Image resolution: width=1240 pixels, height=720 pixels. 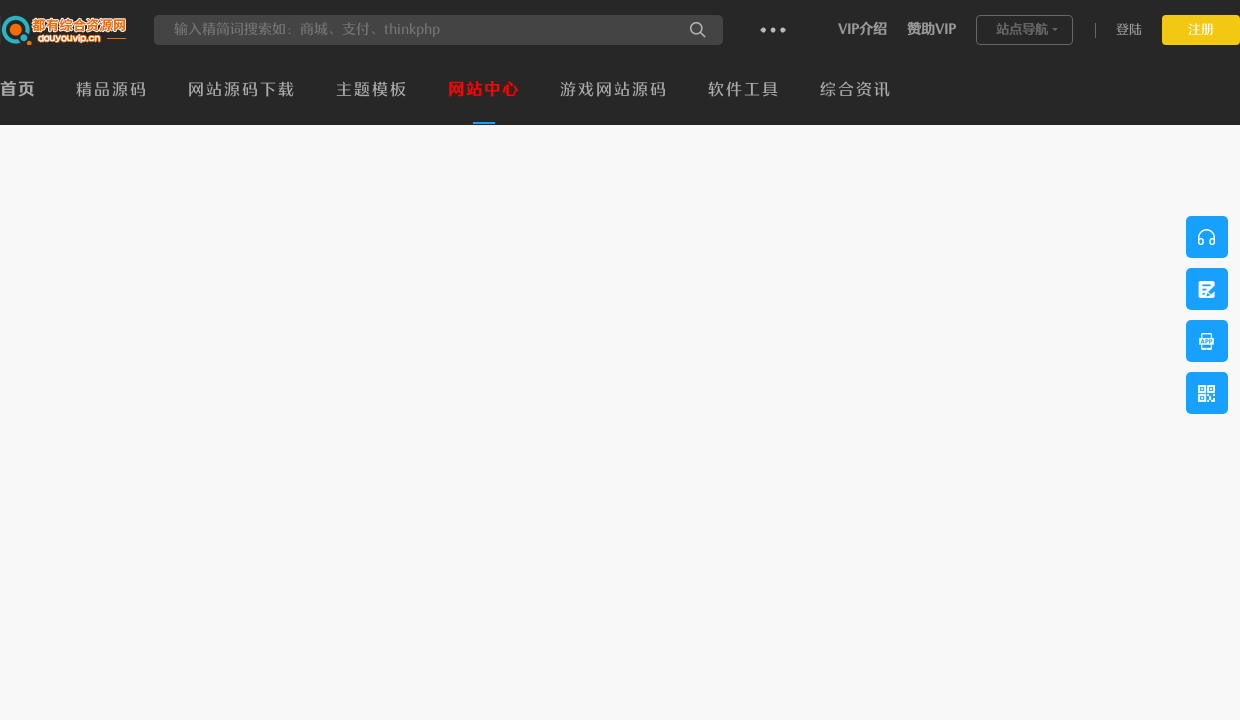 I want to click on 登陆, so click(x=1129, y=29).